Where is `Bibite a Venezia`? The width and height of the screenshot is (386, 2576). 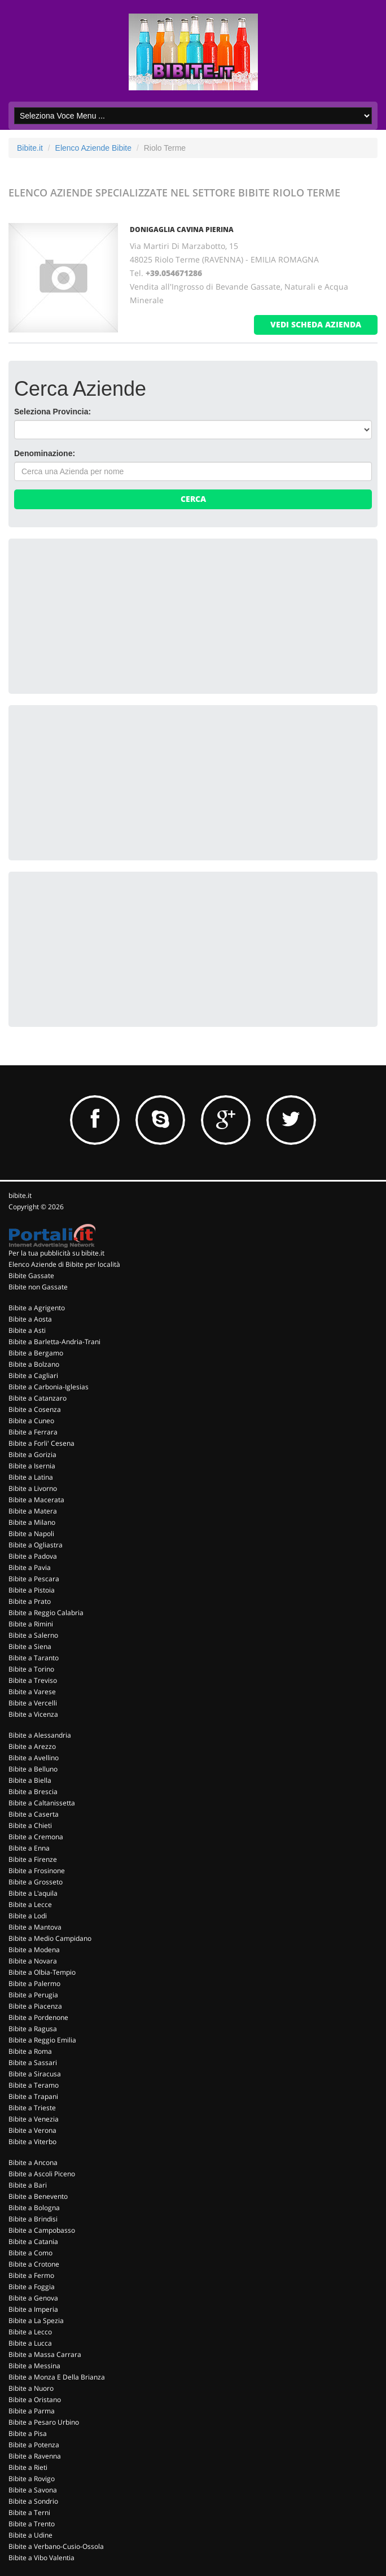 Bibite a Venezia is located at coordinates (33, 2119).